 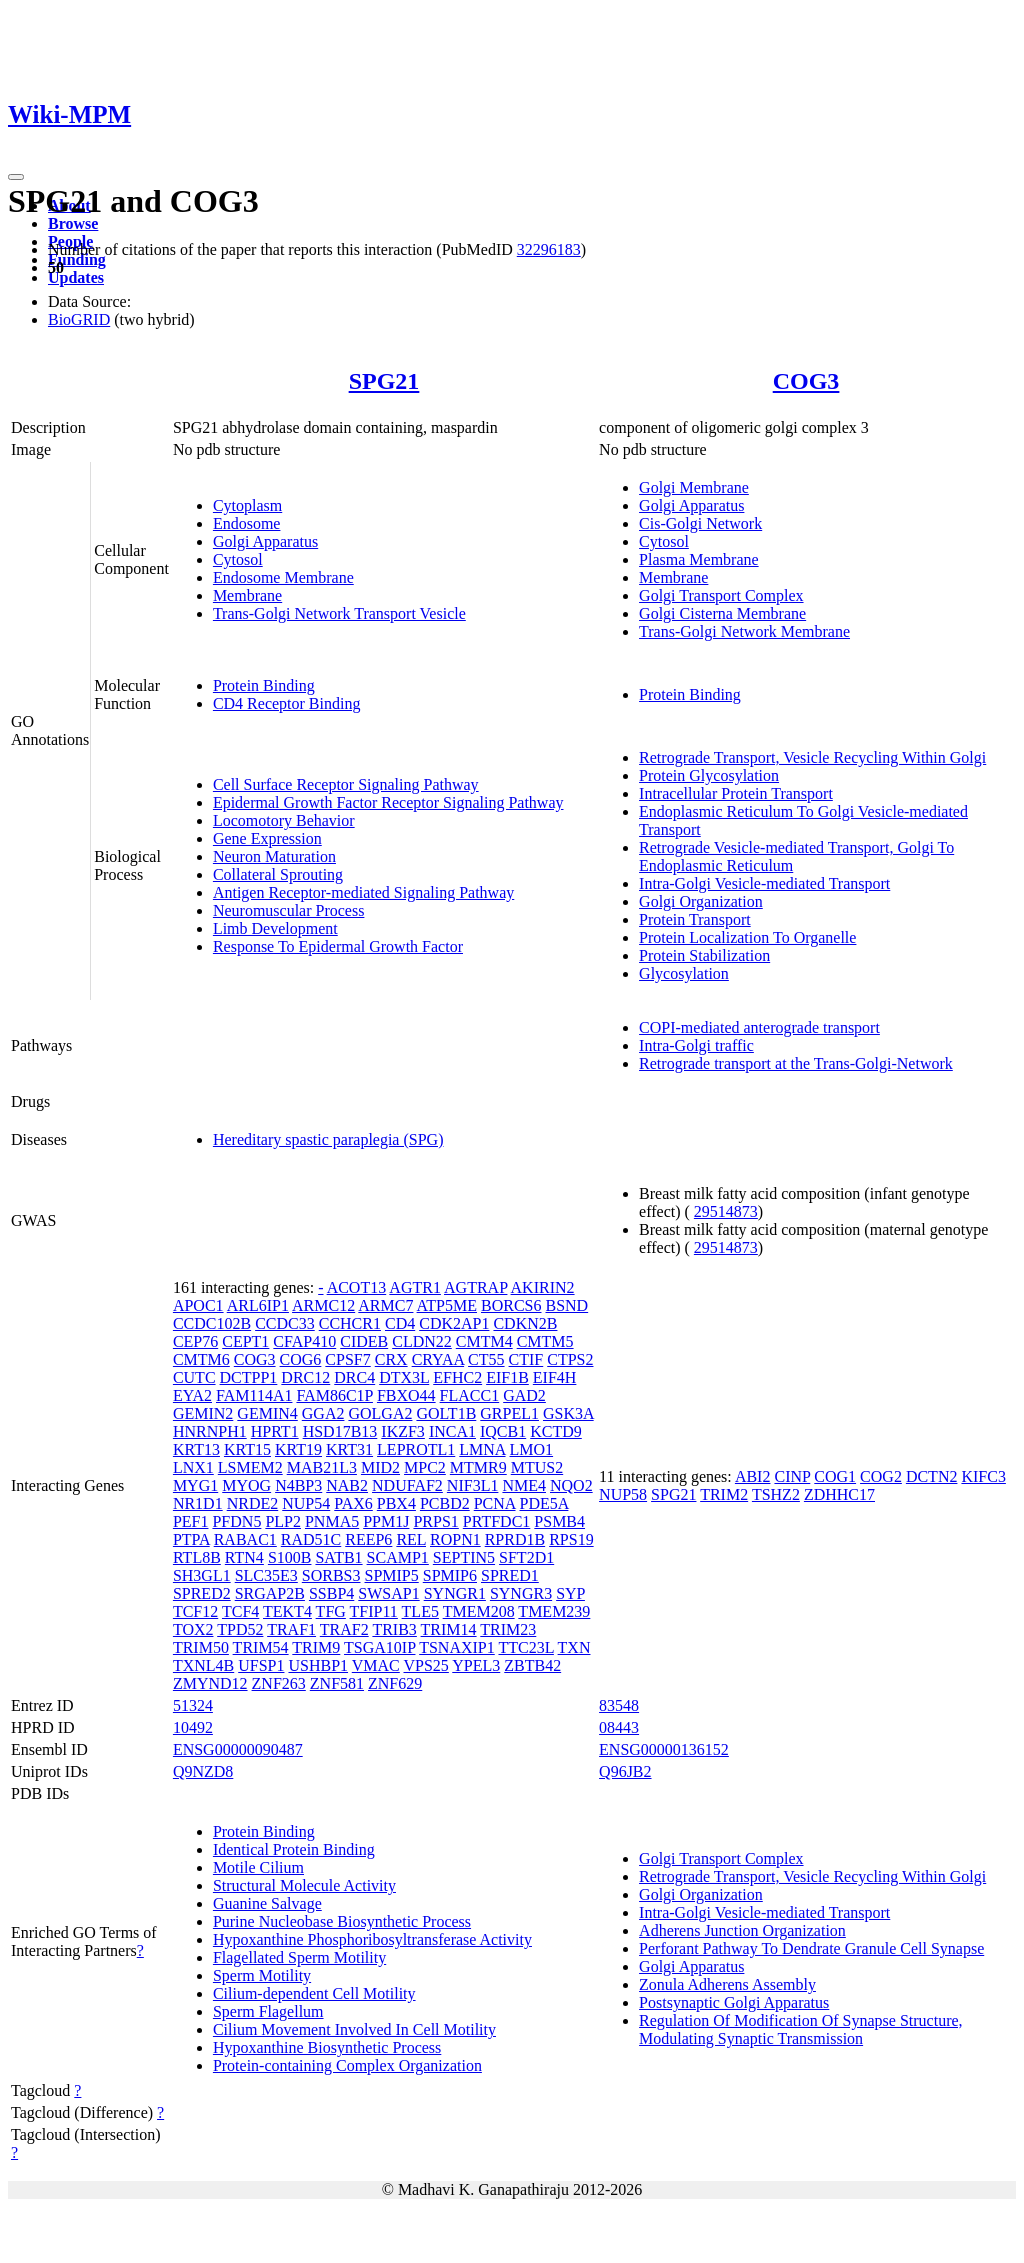 What do you see at coordinates (196, 1449) in the screenshot?
I see `KRT13` at bounding box center [196, 1449].